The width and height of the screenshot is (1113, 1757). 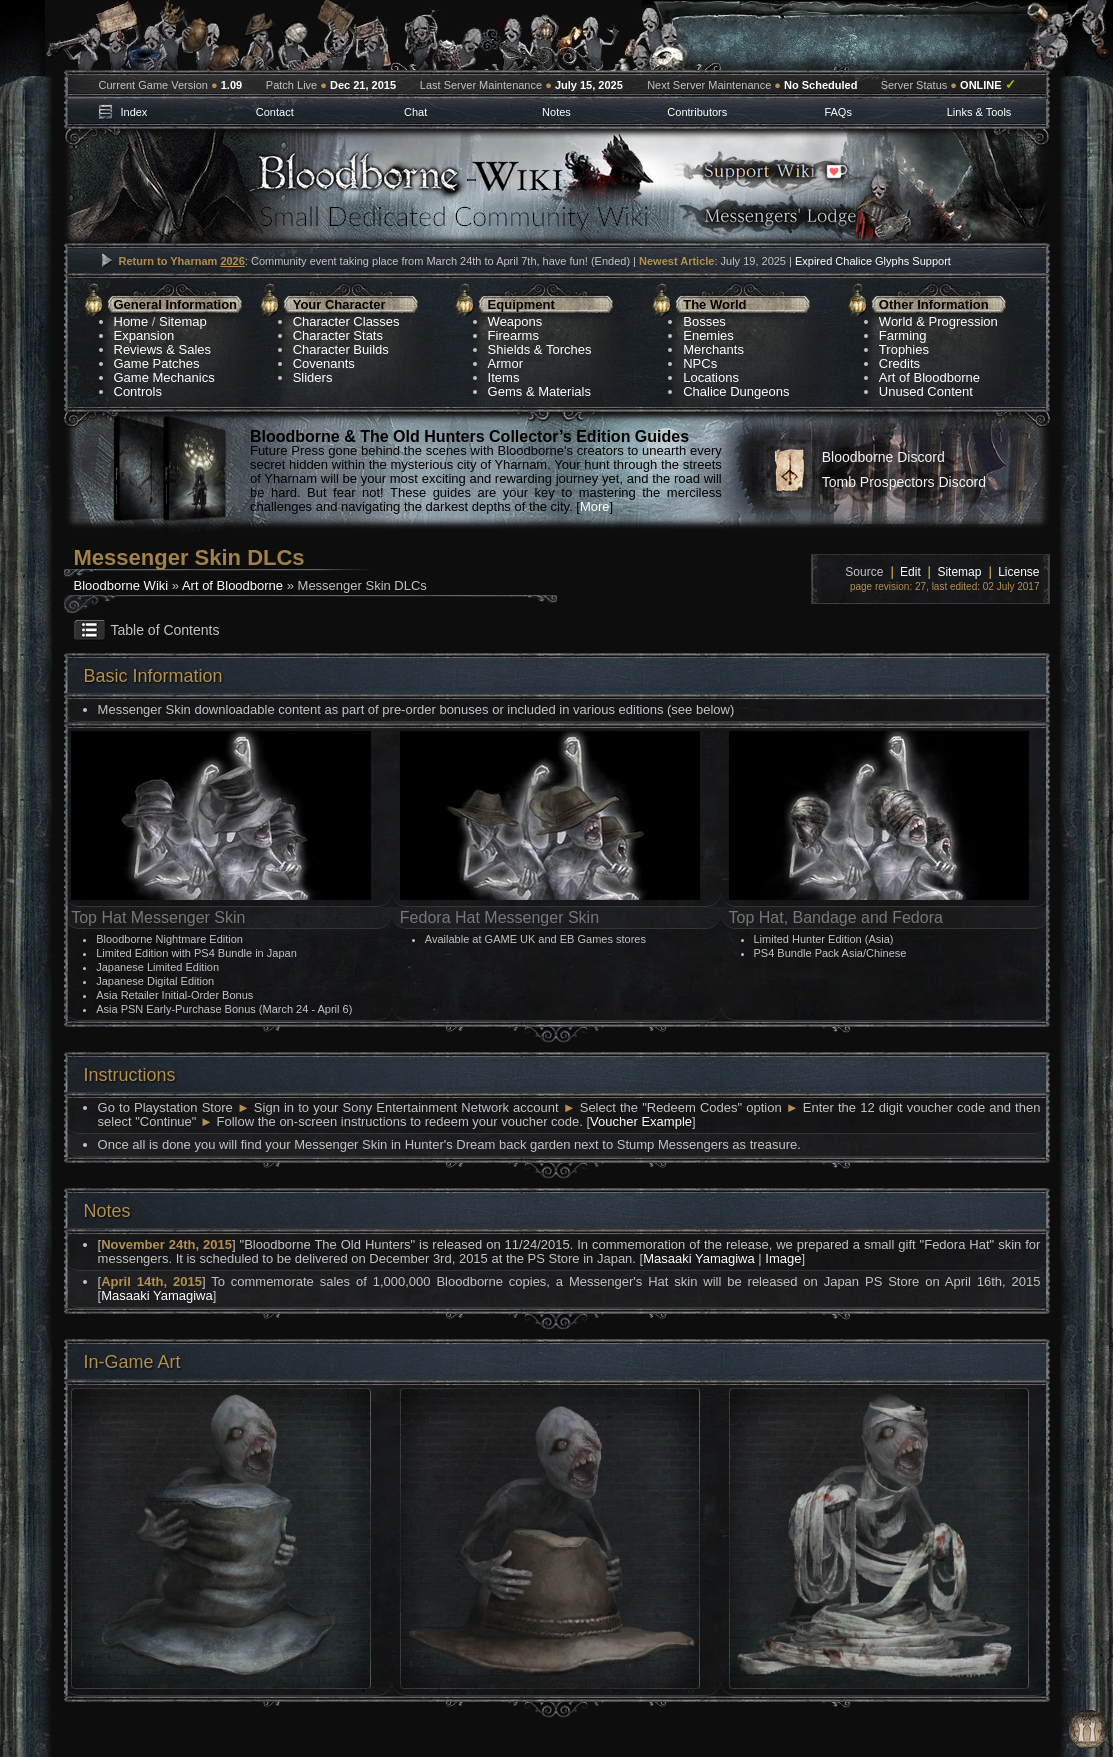 I want to click on NPCs, so click(x=700, y=363).